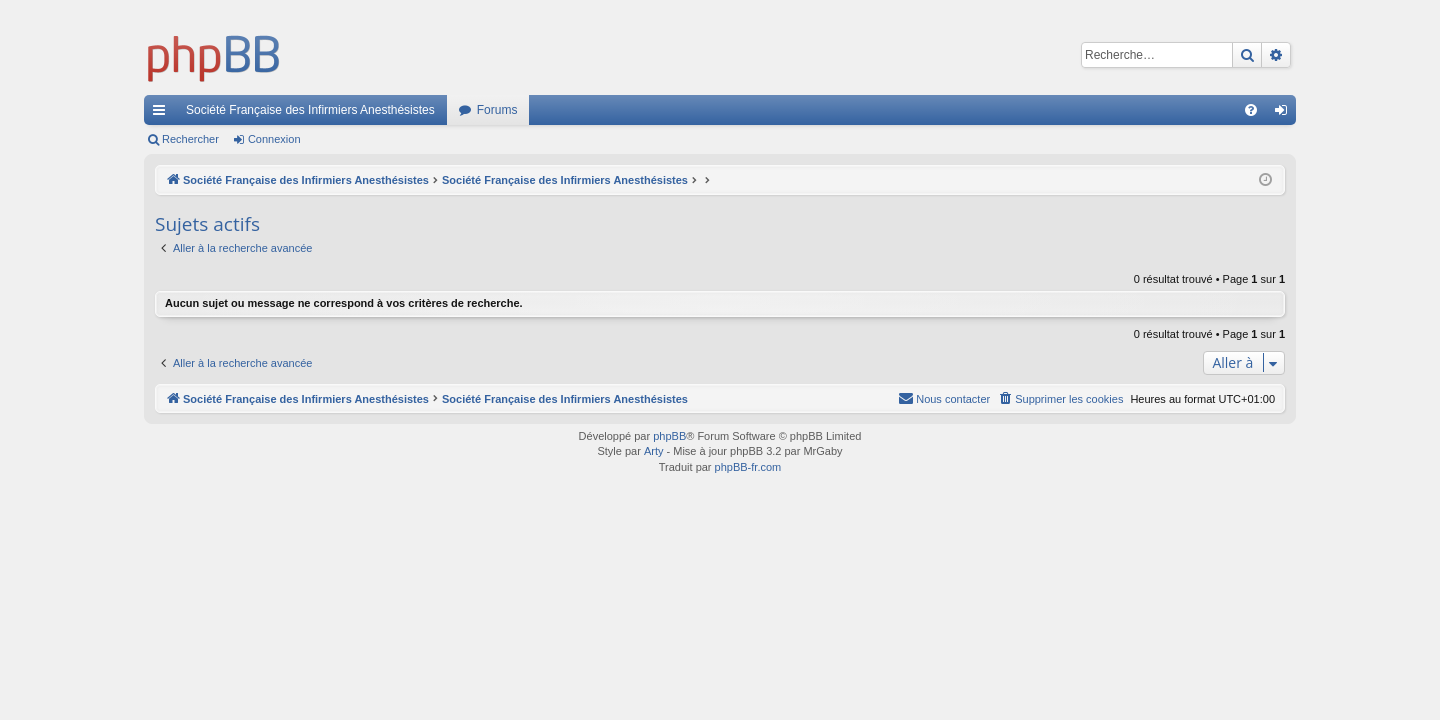 Image resolution: width=1440 pixels, height=720 pixels. I want to click on Connexion, so click(274, 139).